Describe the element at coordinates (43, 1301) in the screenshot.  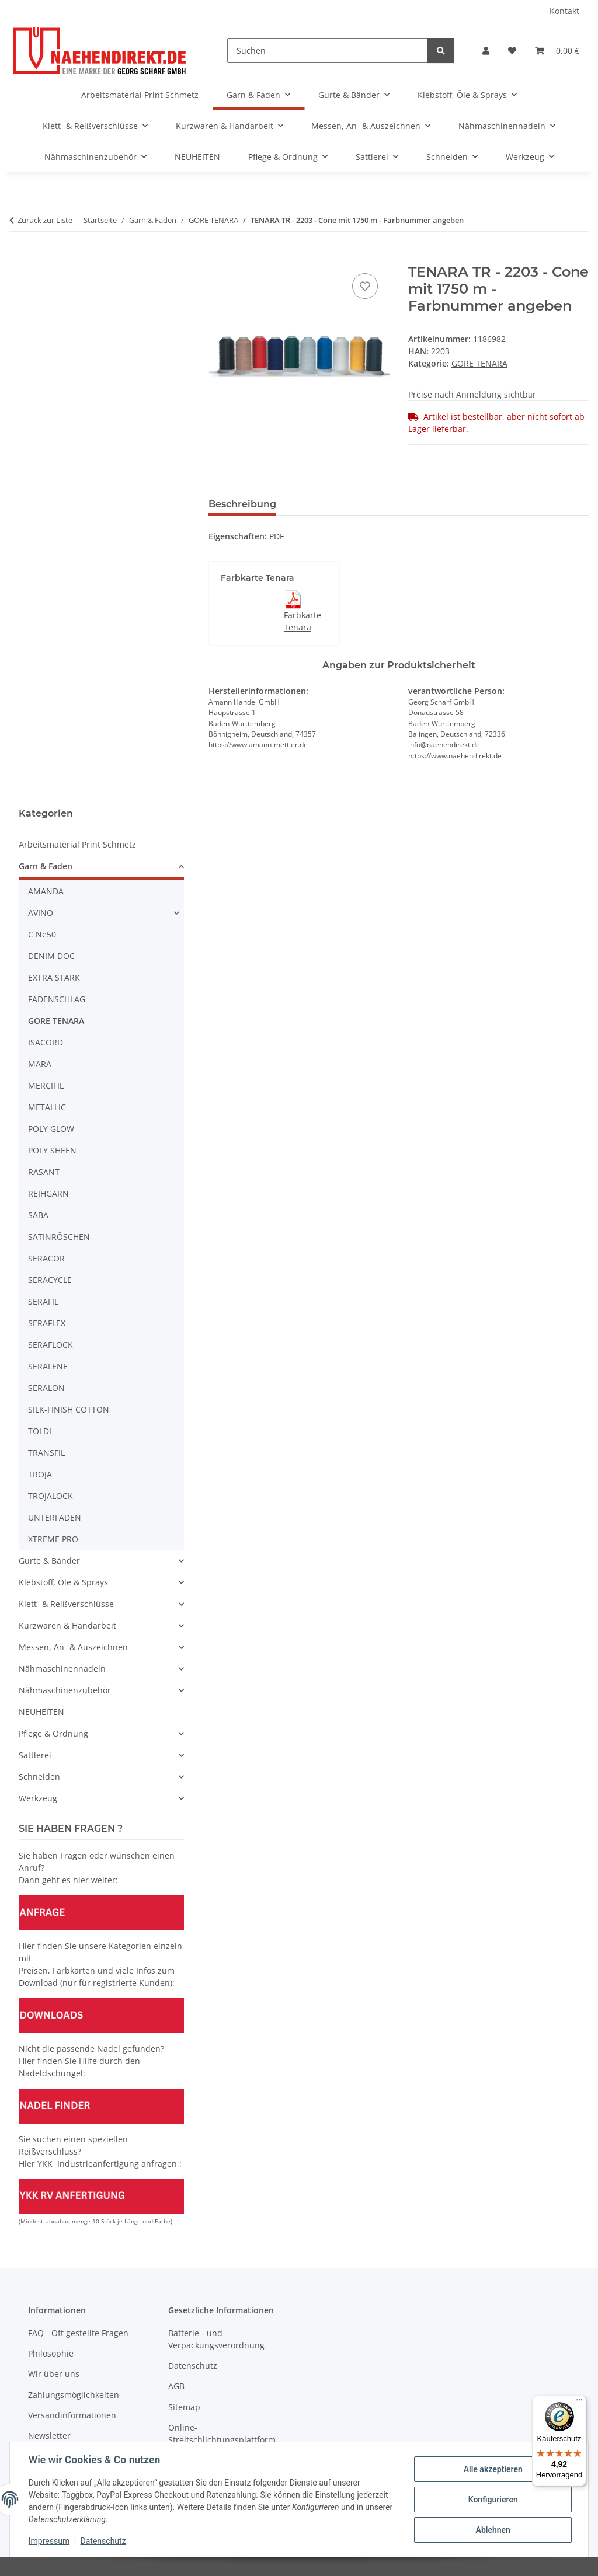
I see `SERAFIL` at that location.